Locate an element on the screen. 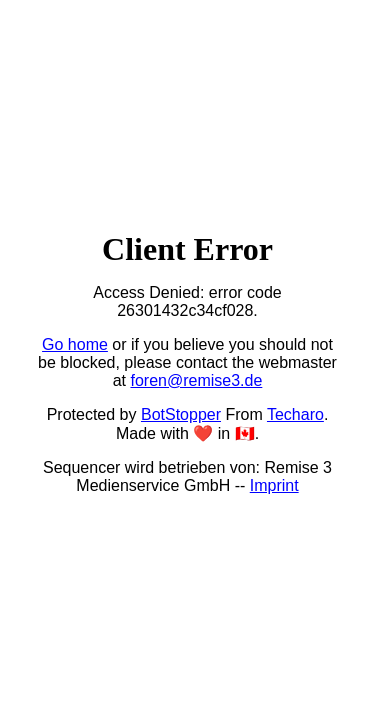 The height and width of the screenshot is (720, 375). Go home is located at coordinates (75, 344).